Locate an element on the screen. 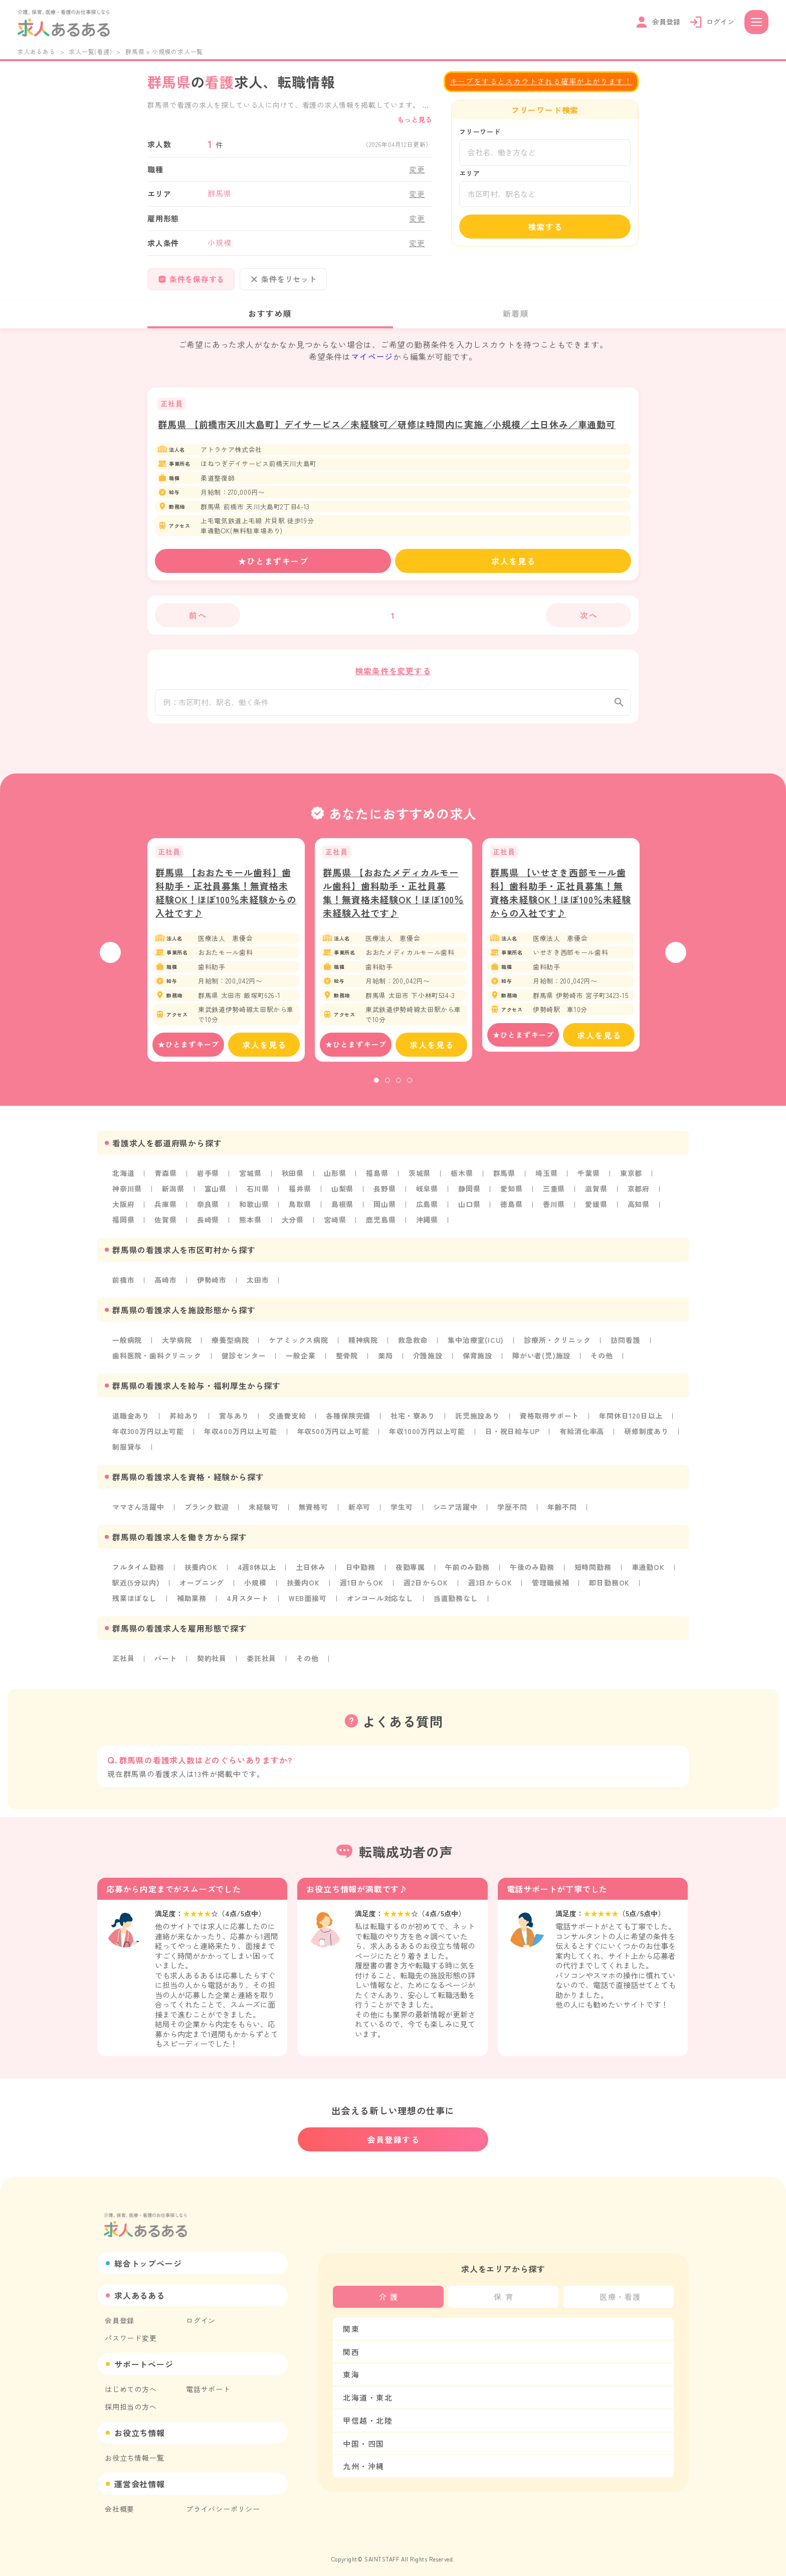 Image resolution: width=786 pixels, height=2576 pixels. マイページ is located at coordinates (372, 356).